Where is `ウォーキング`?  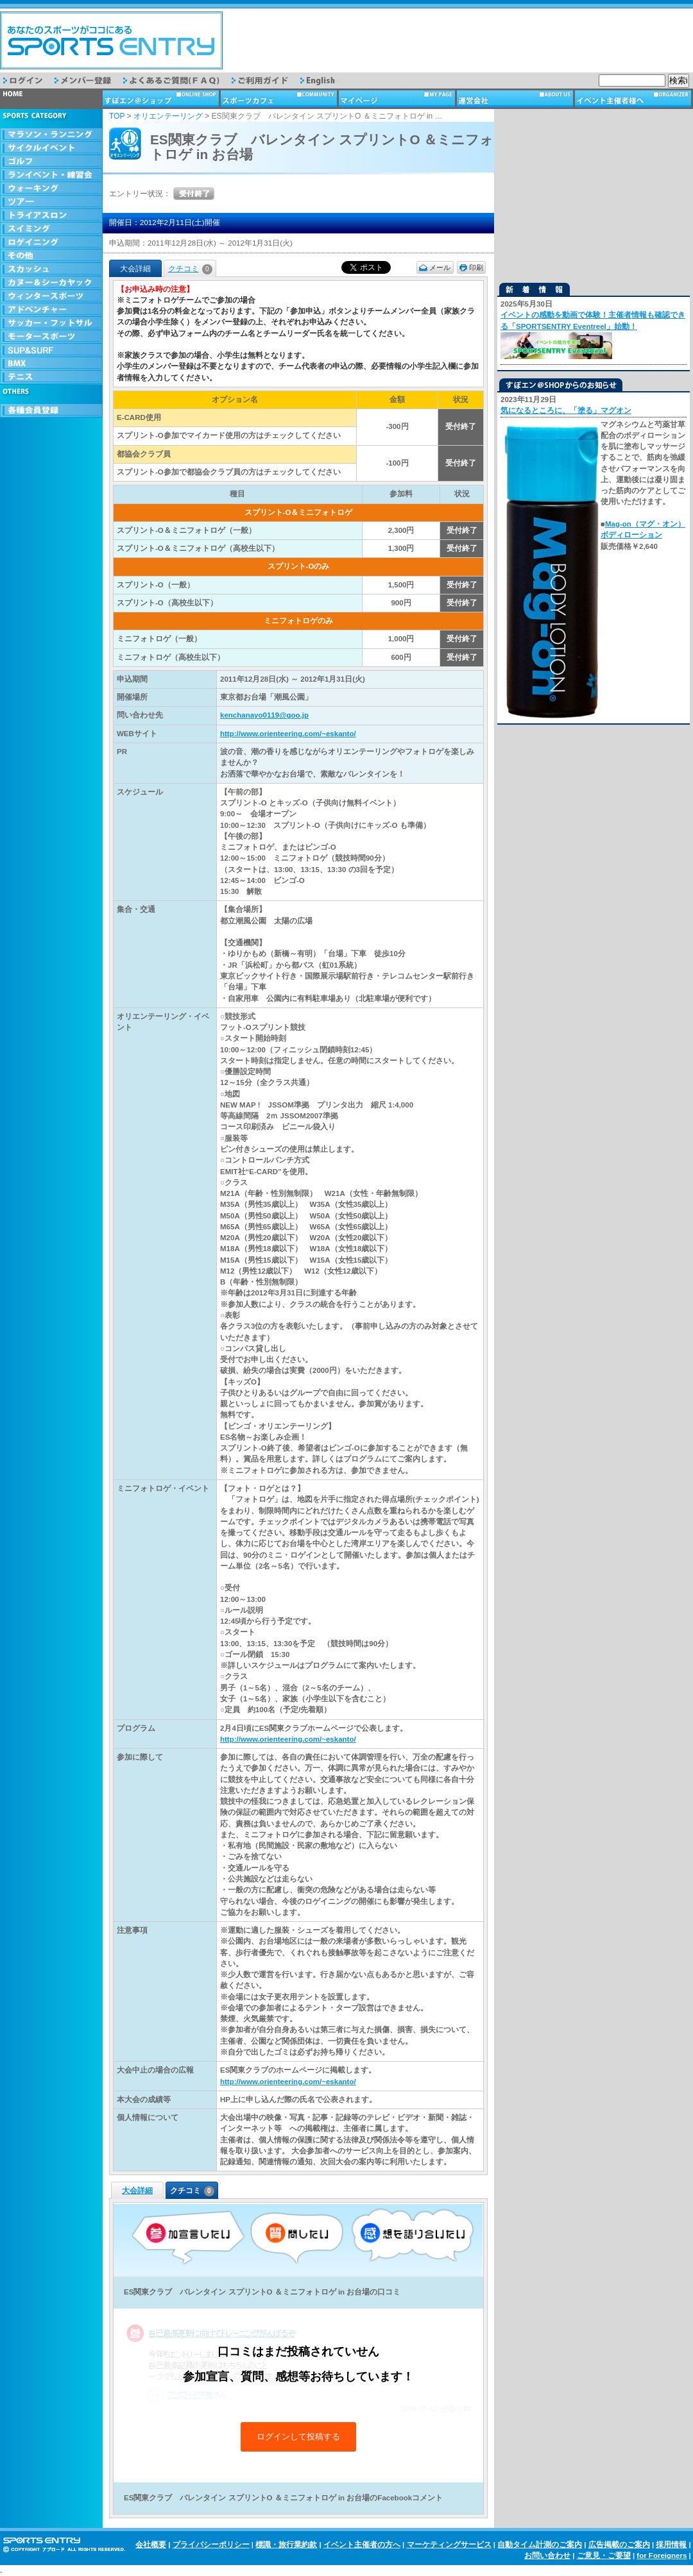 ウォーキング is located at coordinates (51, 189).